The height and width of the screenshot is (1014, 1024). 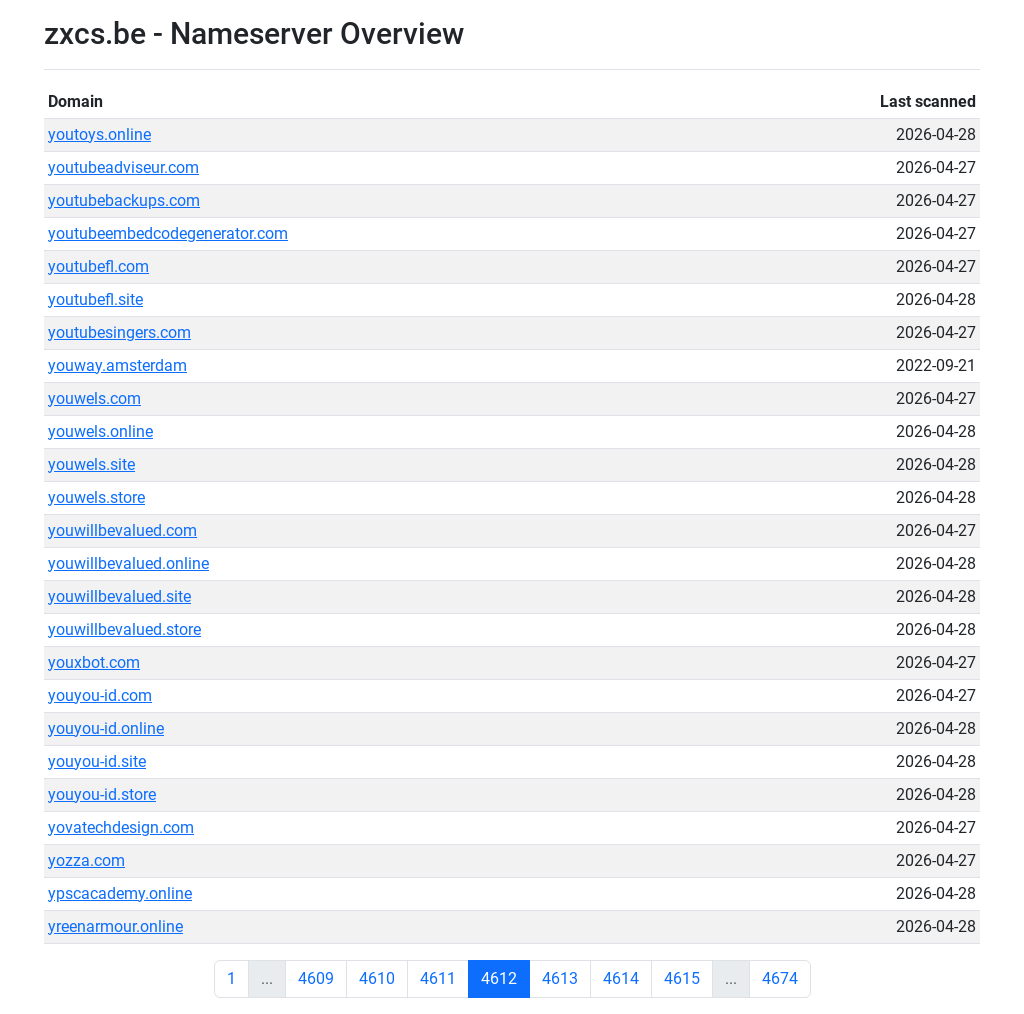 What do you see at coordinates (102, 794) in the screenshot?
I see `youyou-id.store` at bounding box center [102, 794].